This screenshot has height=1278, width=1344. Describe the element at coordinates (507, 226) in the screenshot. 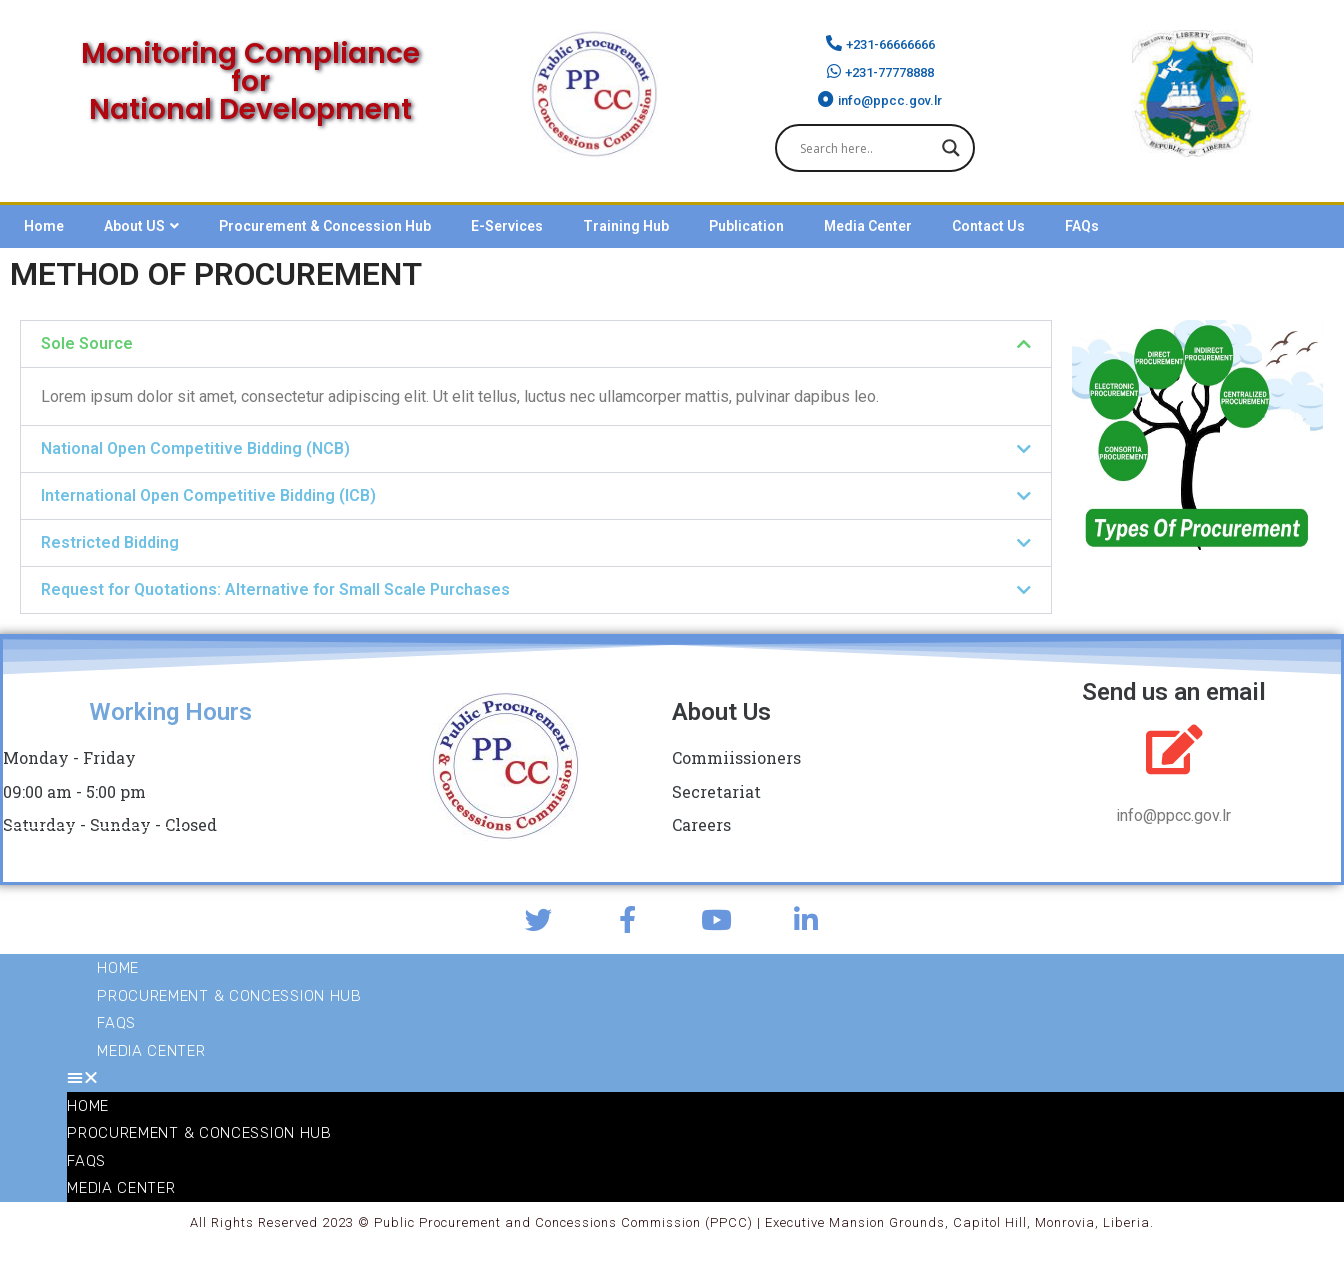

I see `E-Services` at that location.